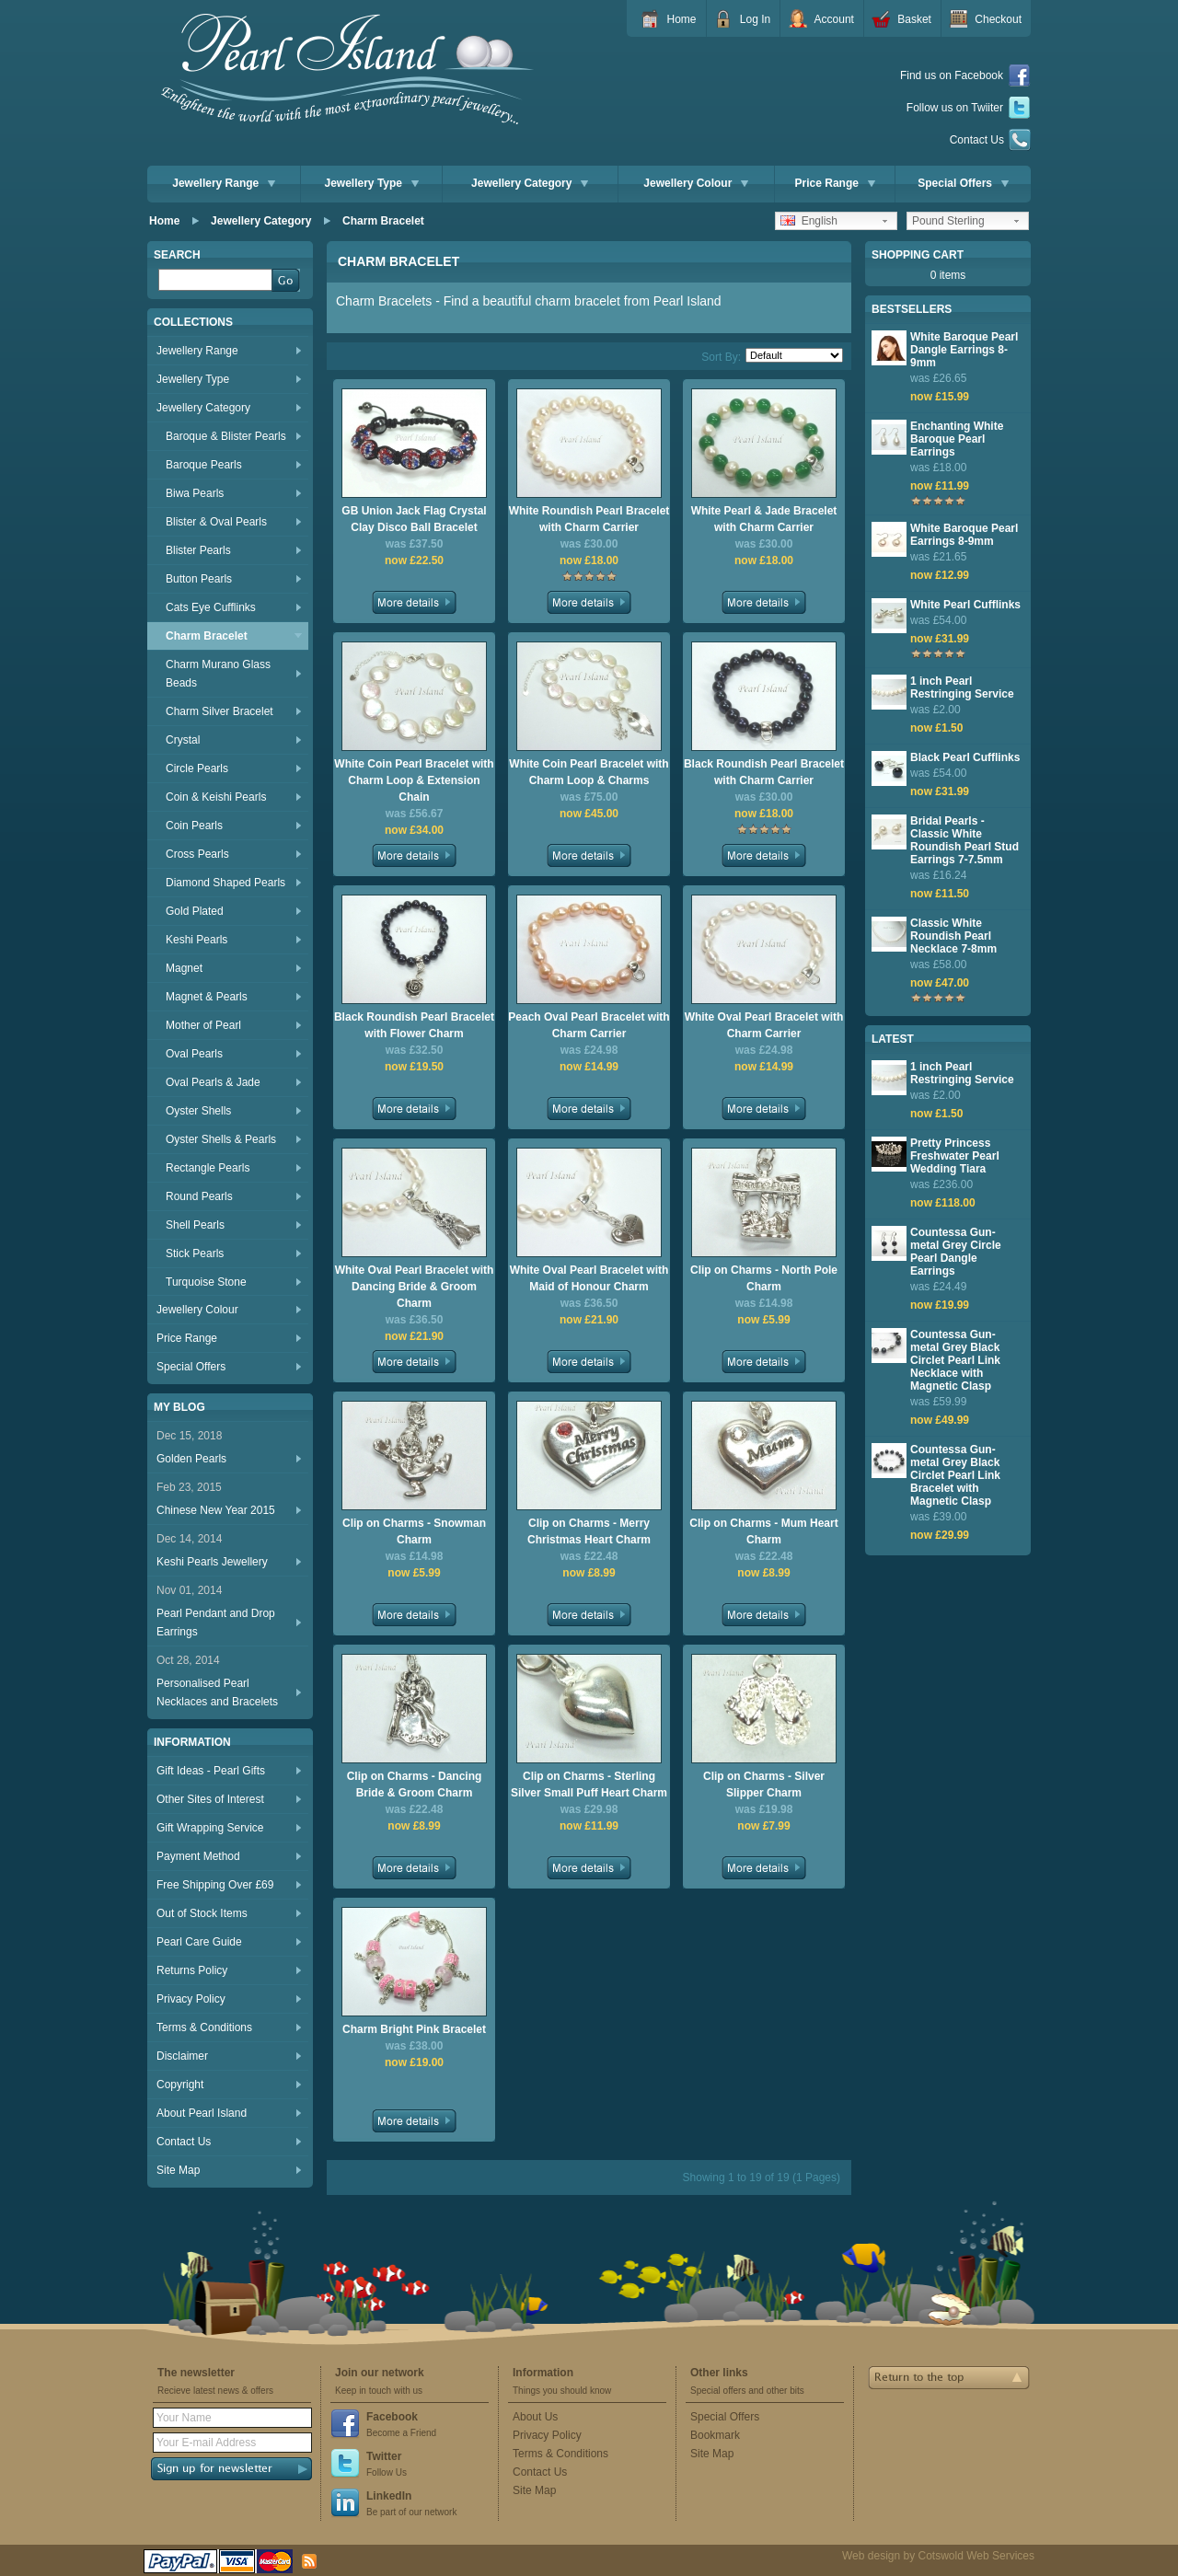  I want to click on About Pearl Island, so click(201, 2113).